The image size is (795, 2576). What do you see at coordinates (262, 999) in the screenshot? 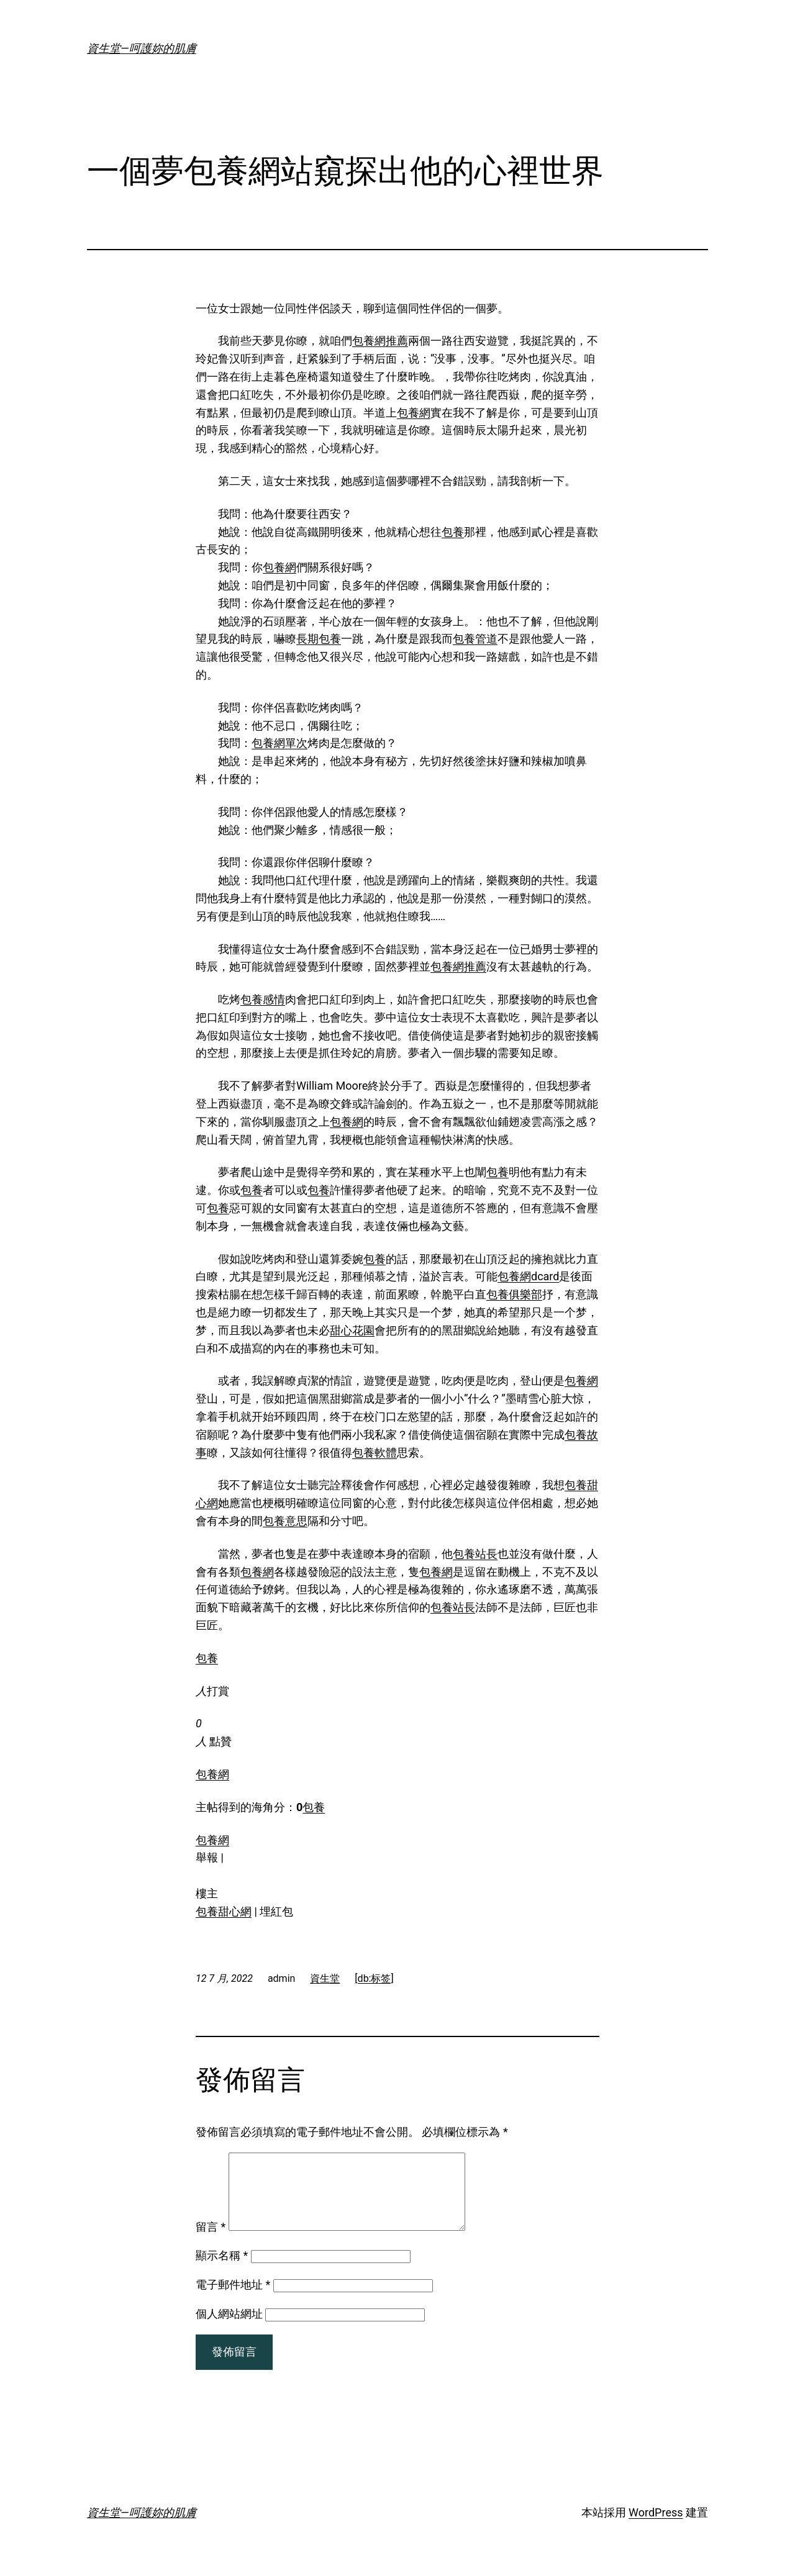
I see `包養感情` at bounding box center [262, 999].